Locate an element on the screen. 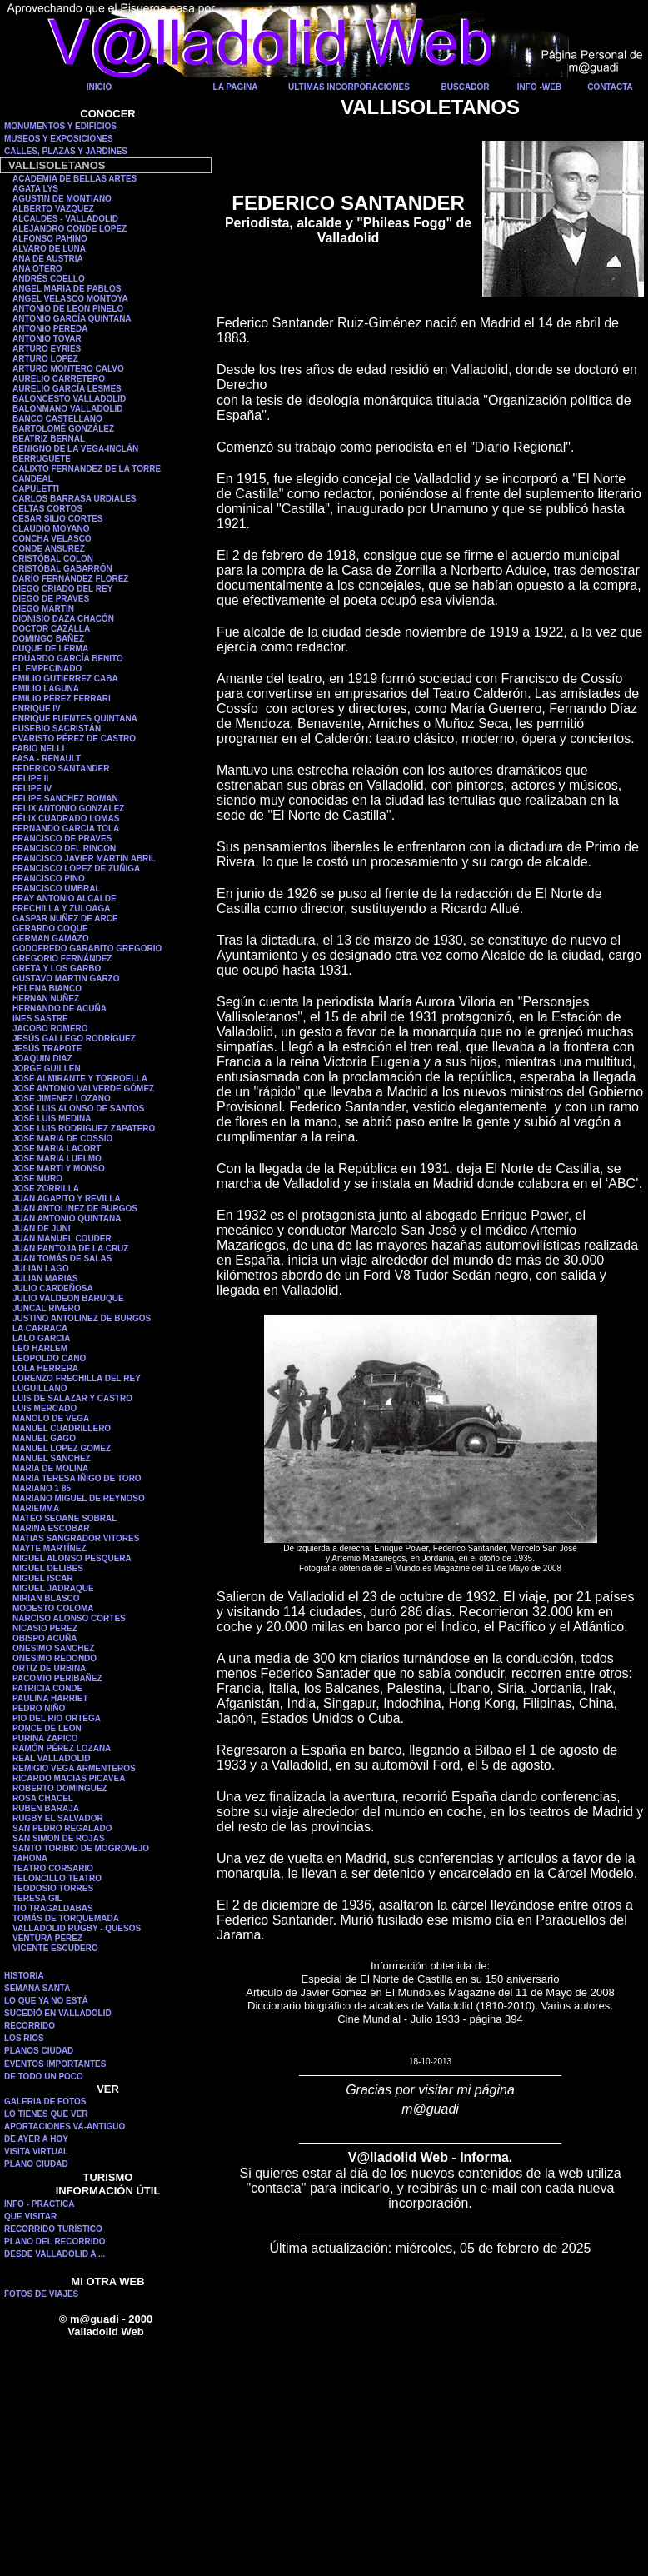  JOSÉ MARIA DE COSSIO is located at coordinates (62, 1138).